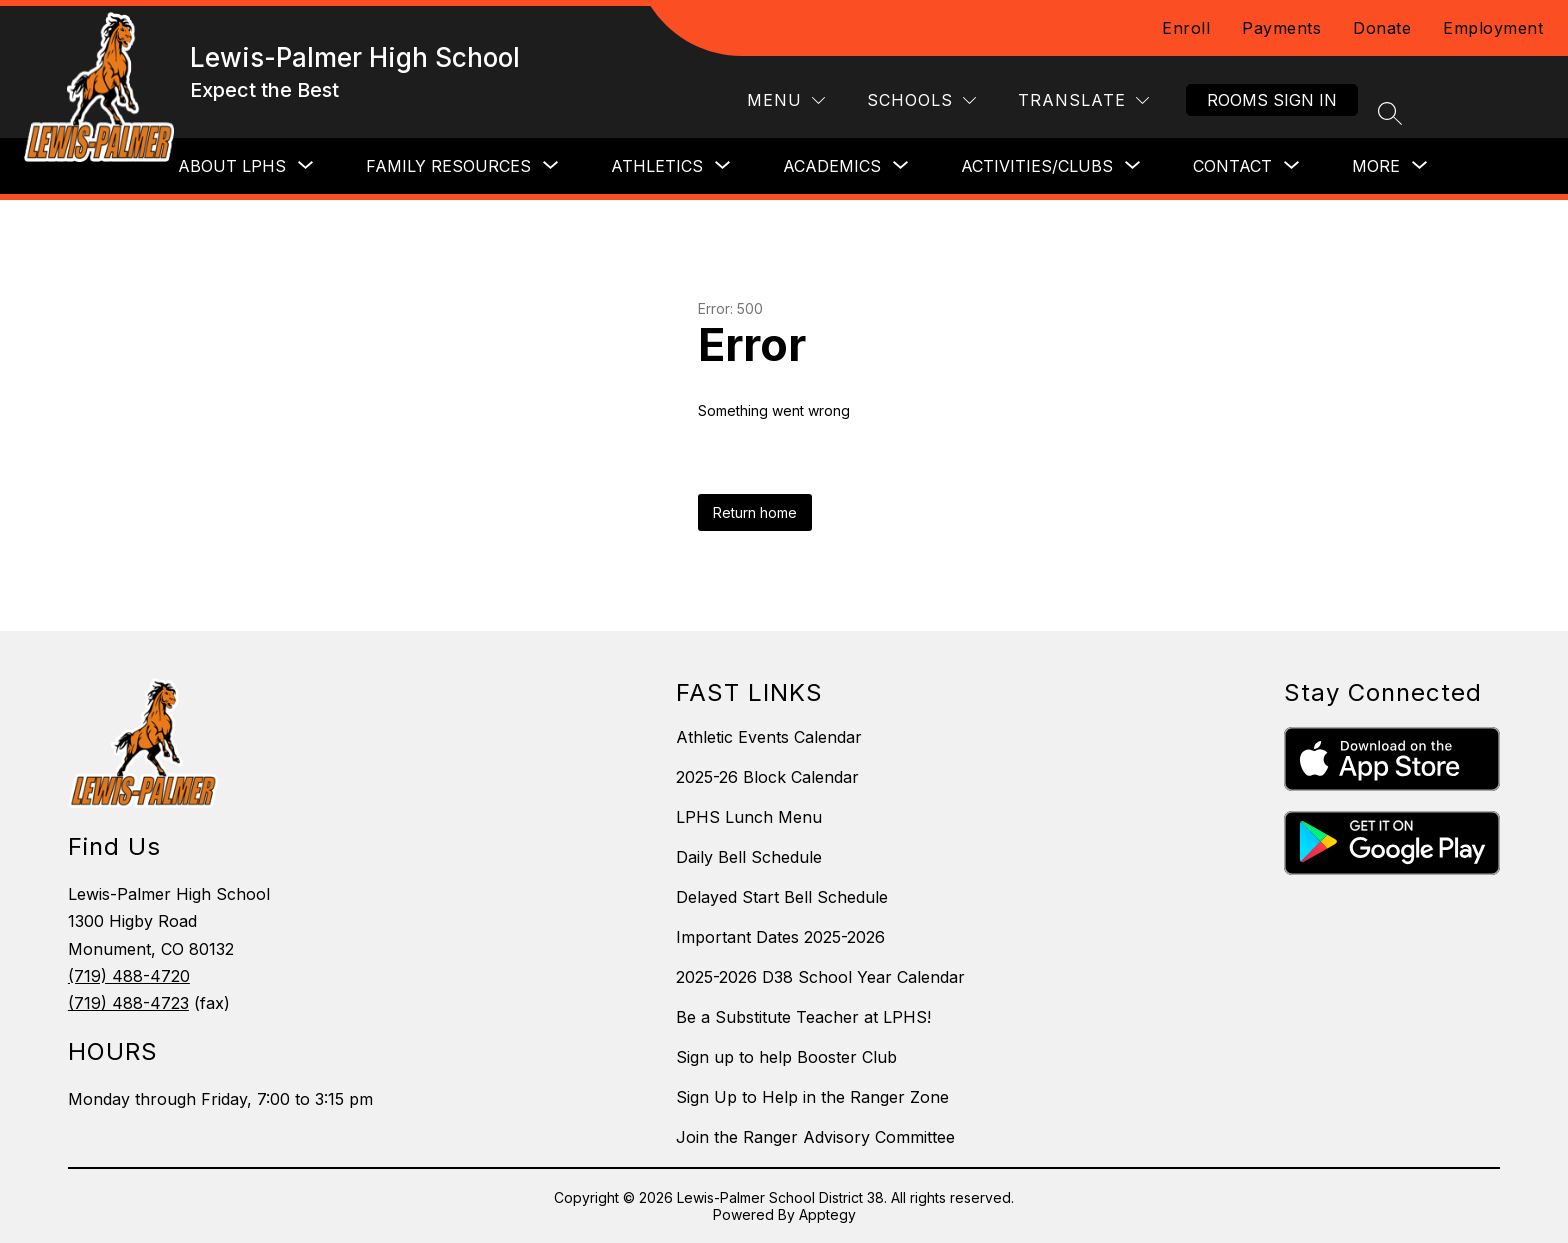 This screenshot has width=1568, height=1243. Describe the element at coordinates (1272, 100) in the screenshot. I see `Rooms Sign In` at that location.